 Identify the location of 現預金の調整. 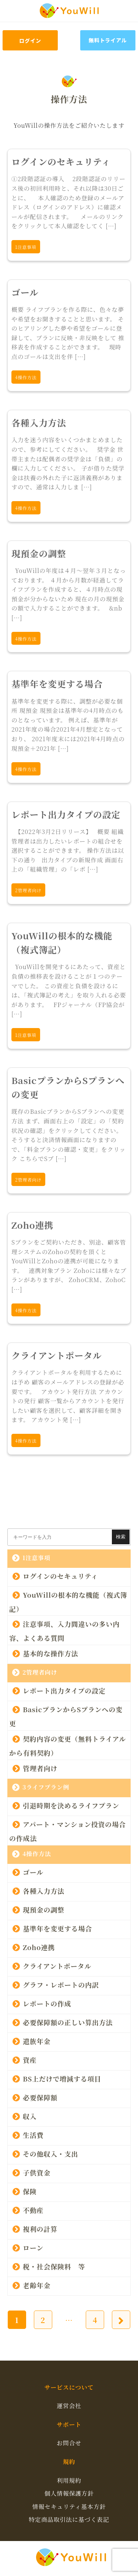
(43, 1909).